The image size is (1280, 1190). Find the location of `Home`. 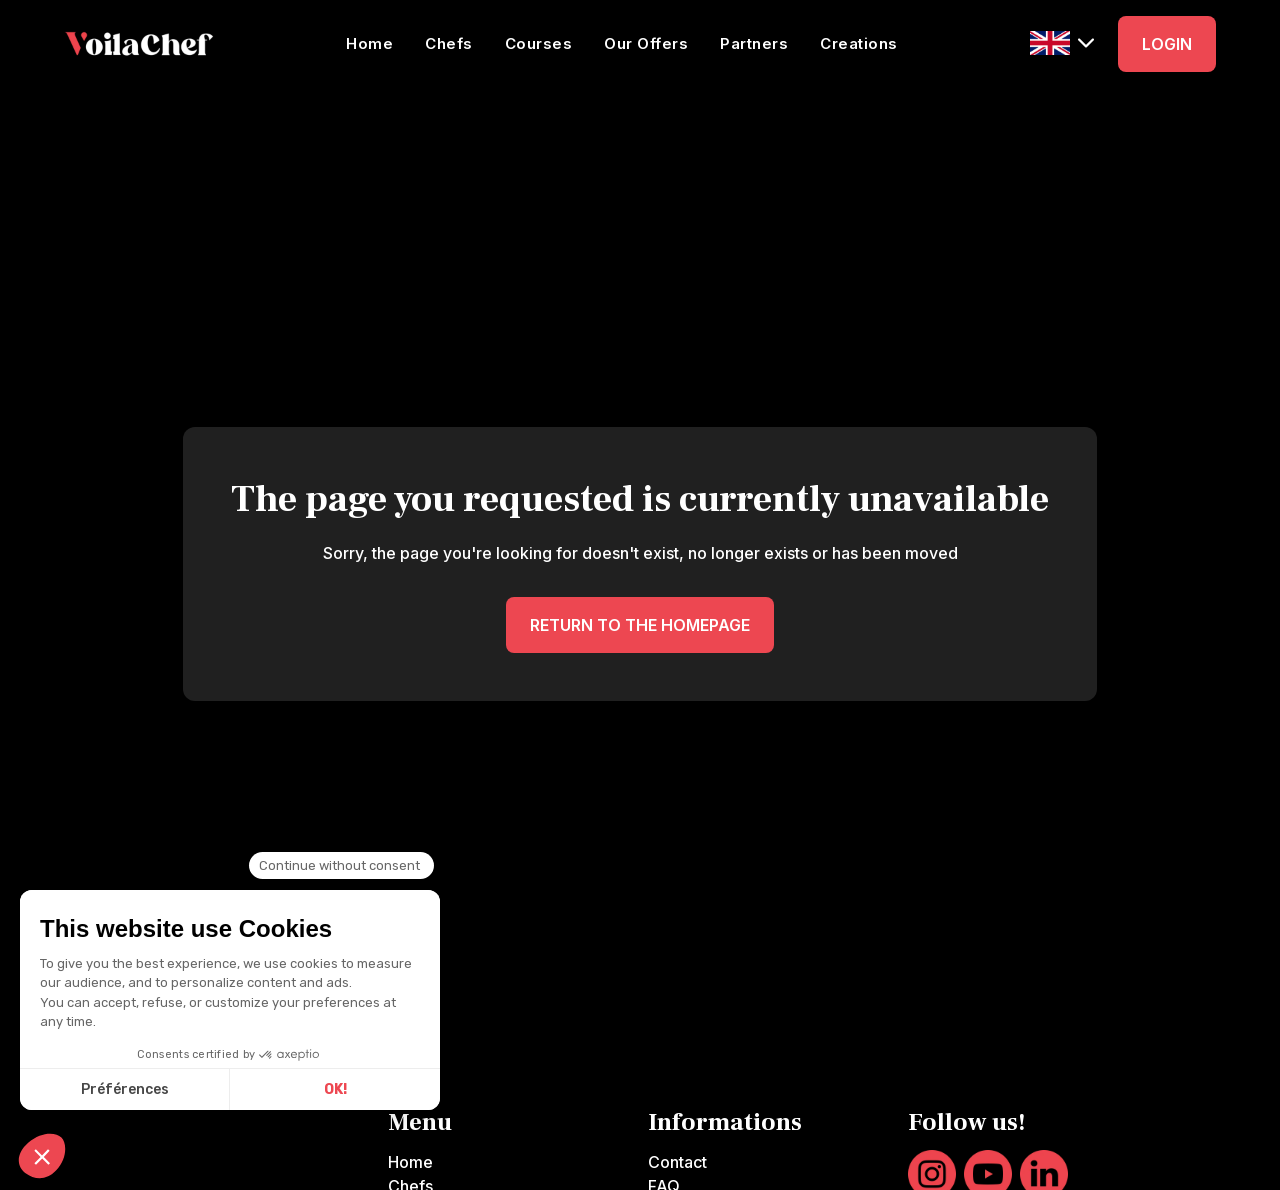

Home is located at coordinates (369, 43).